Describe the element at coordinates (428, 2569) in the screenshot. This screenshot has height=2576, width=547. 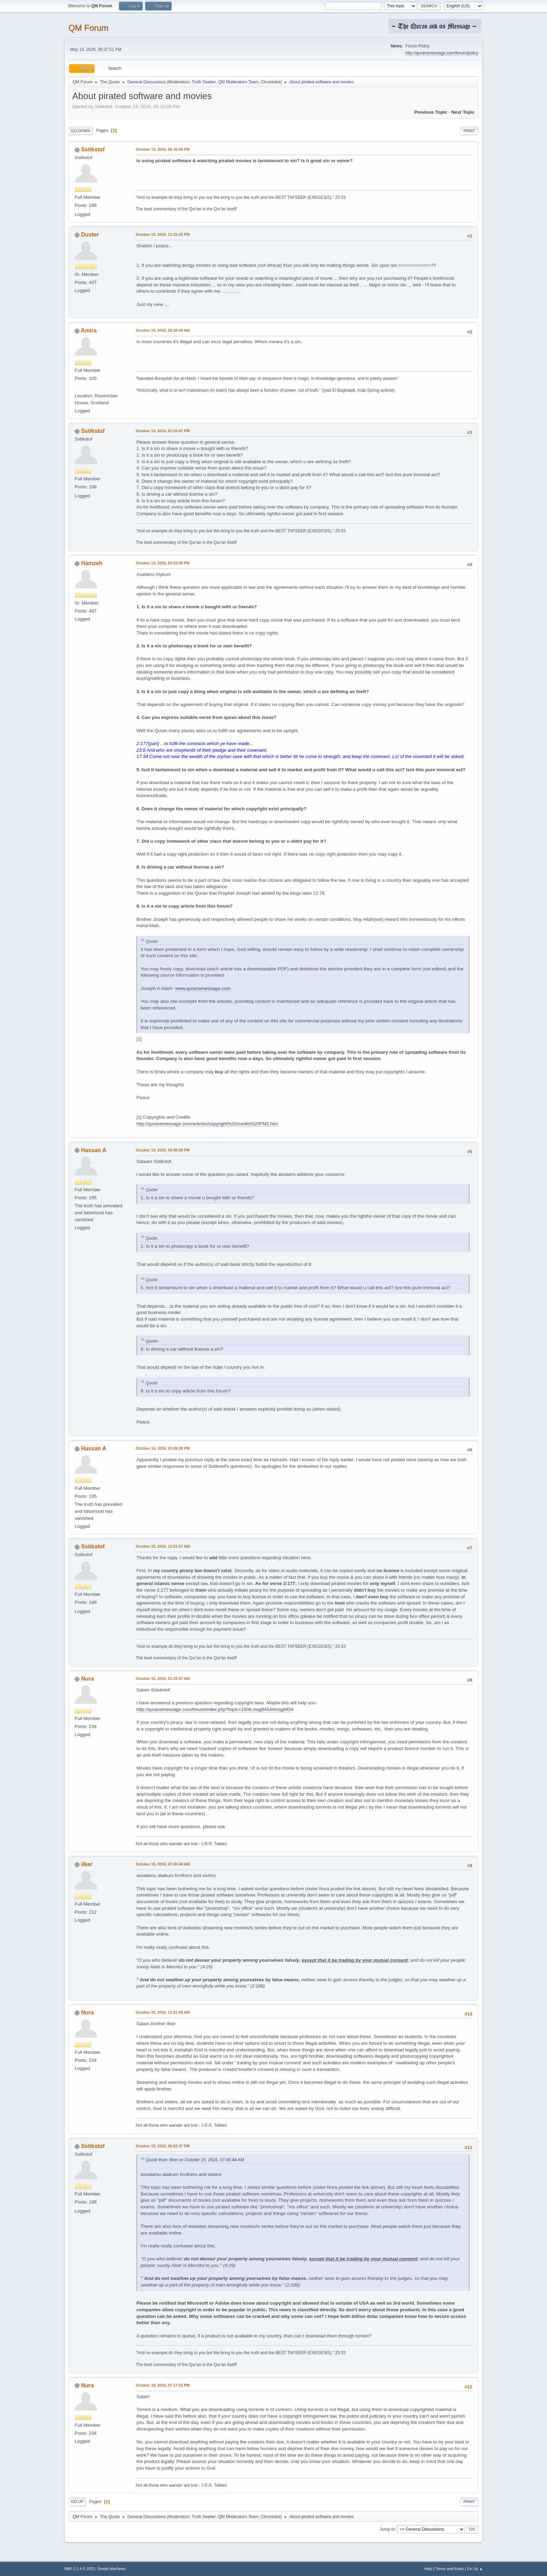
I see `Help` at that location.